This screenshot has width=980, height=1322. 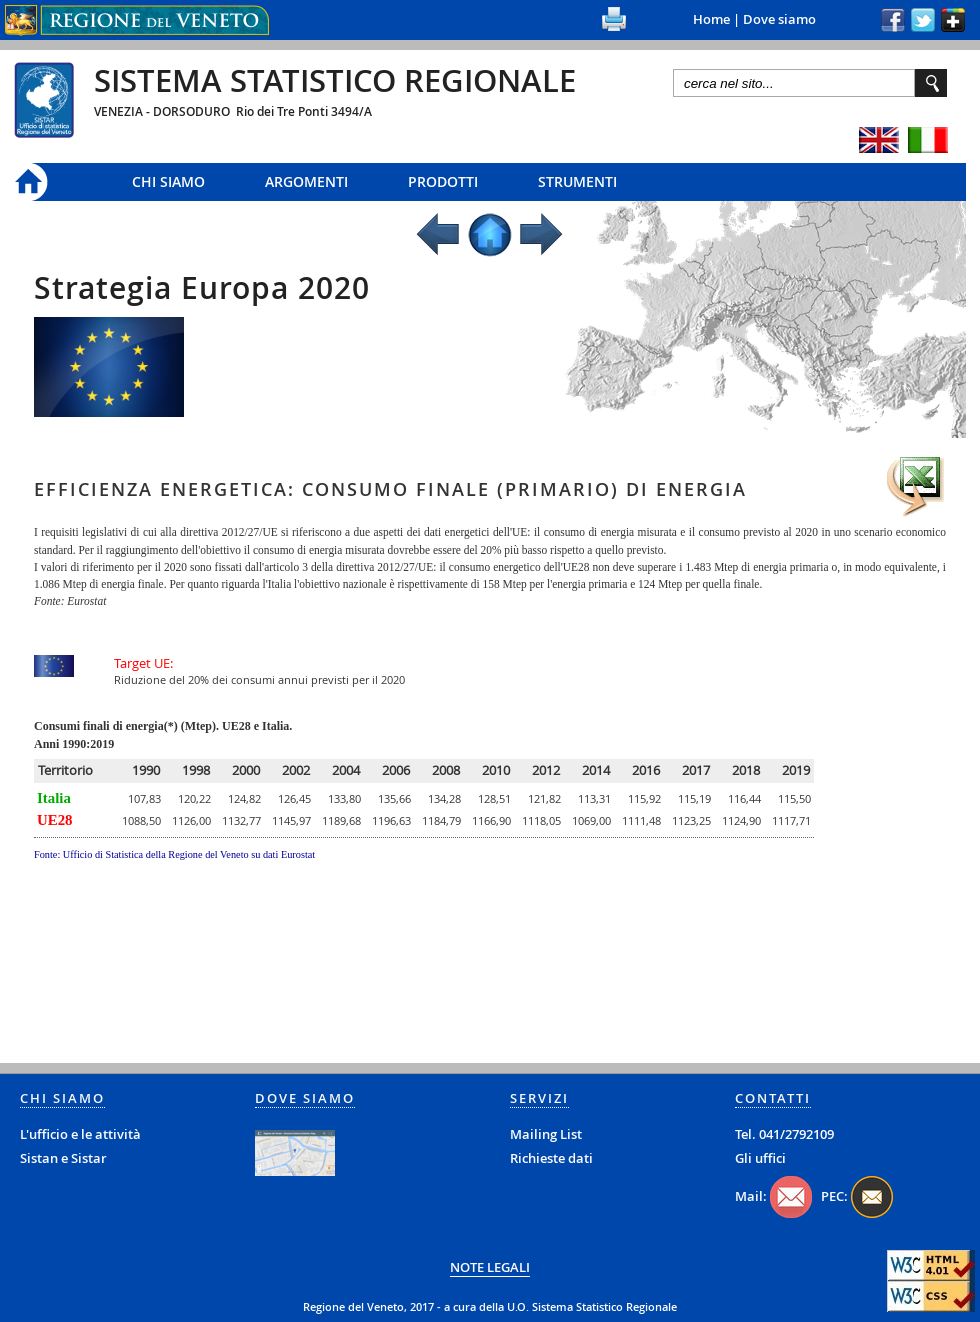 I want to click on Chi siamo, so click(x=168, y=181).